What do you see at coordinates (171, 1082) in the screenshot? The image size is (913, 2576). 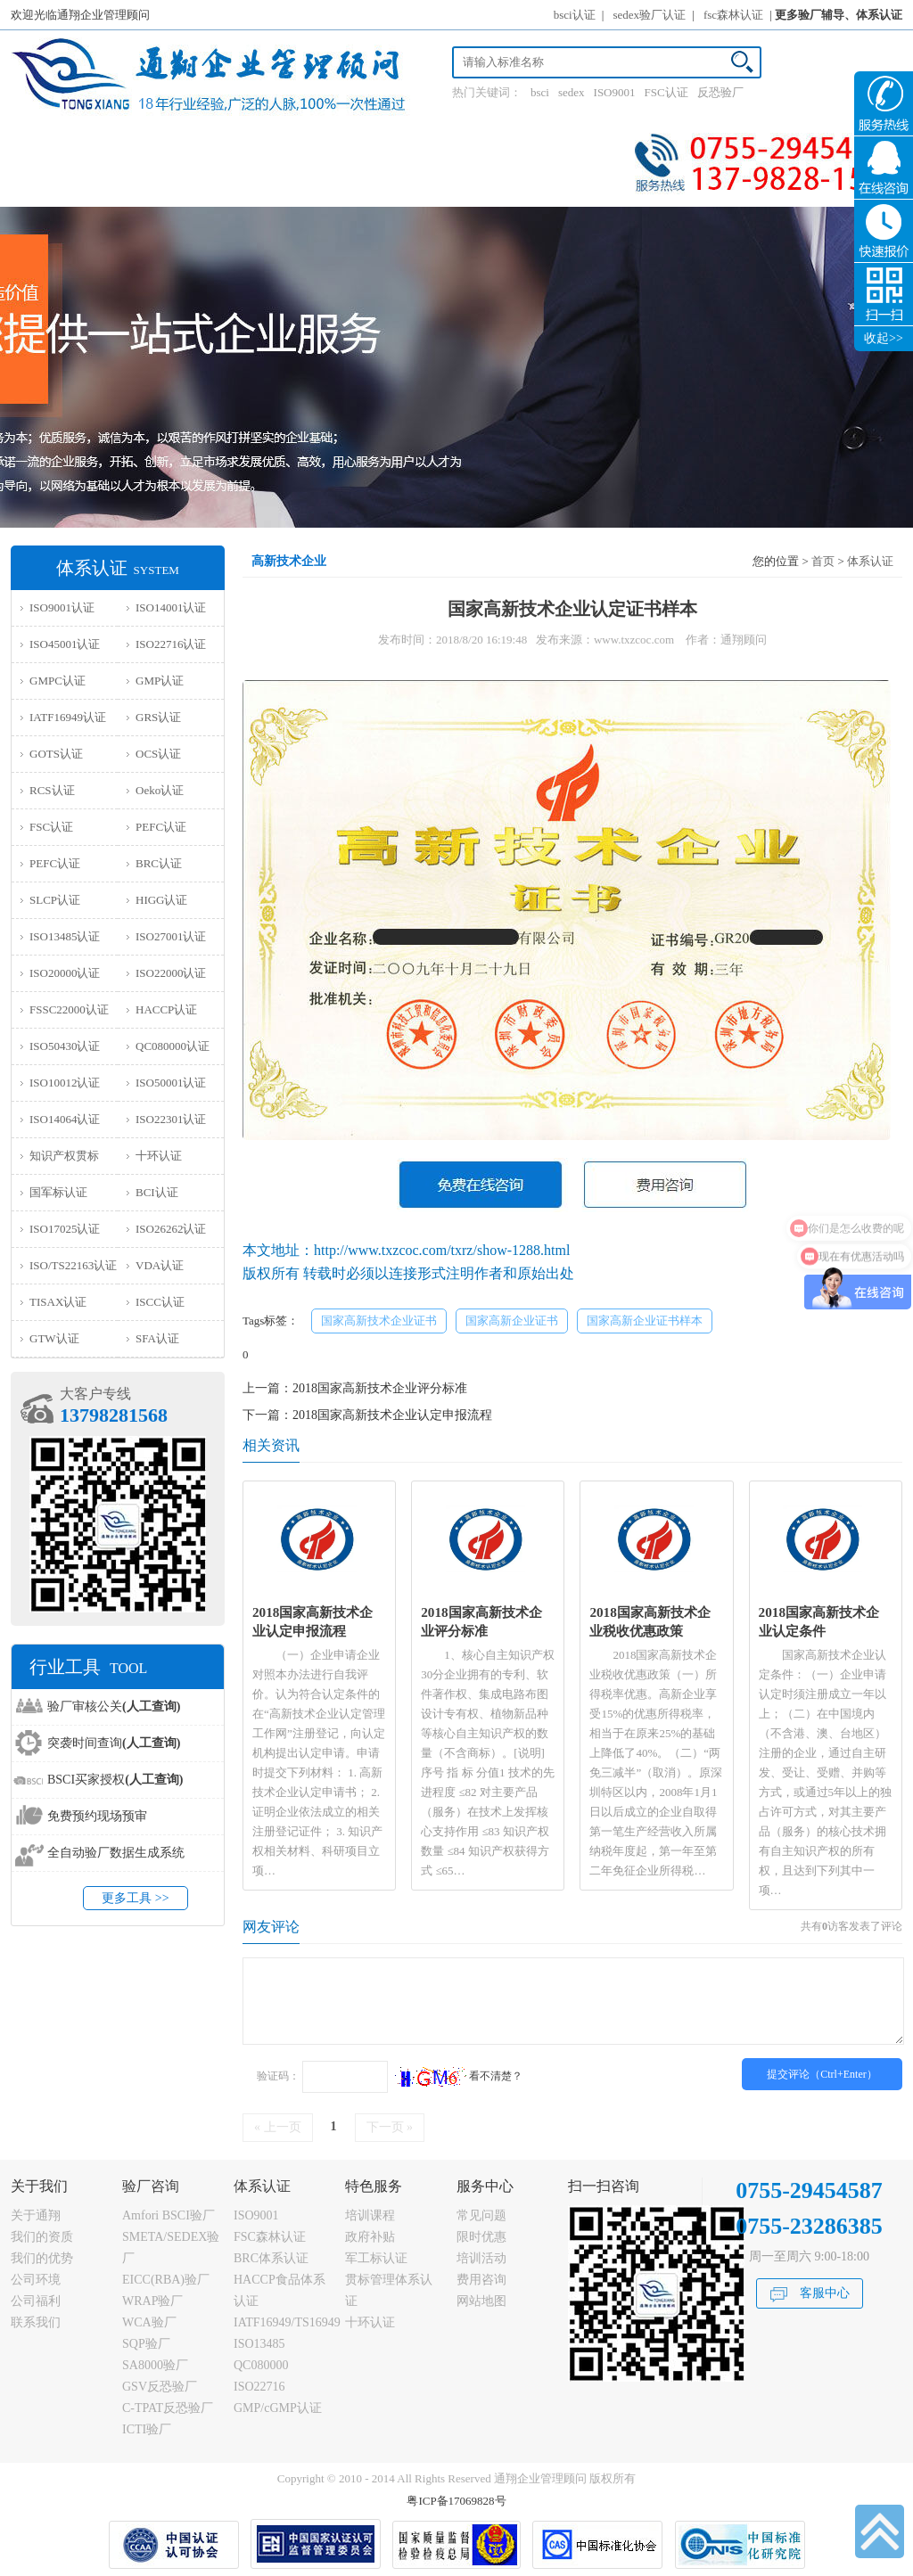 I see `ISO50001认证` at bounding box center [171, 1082].